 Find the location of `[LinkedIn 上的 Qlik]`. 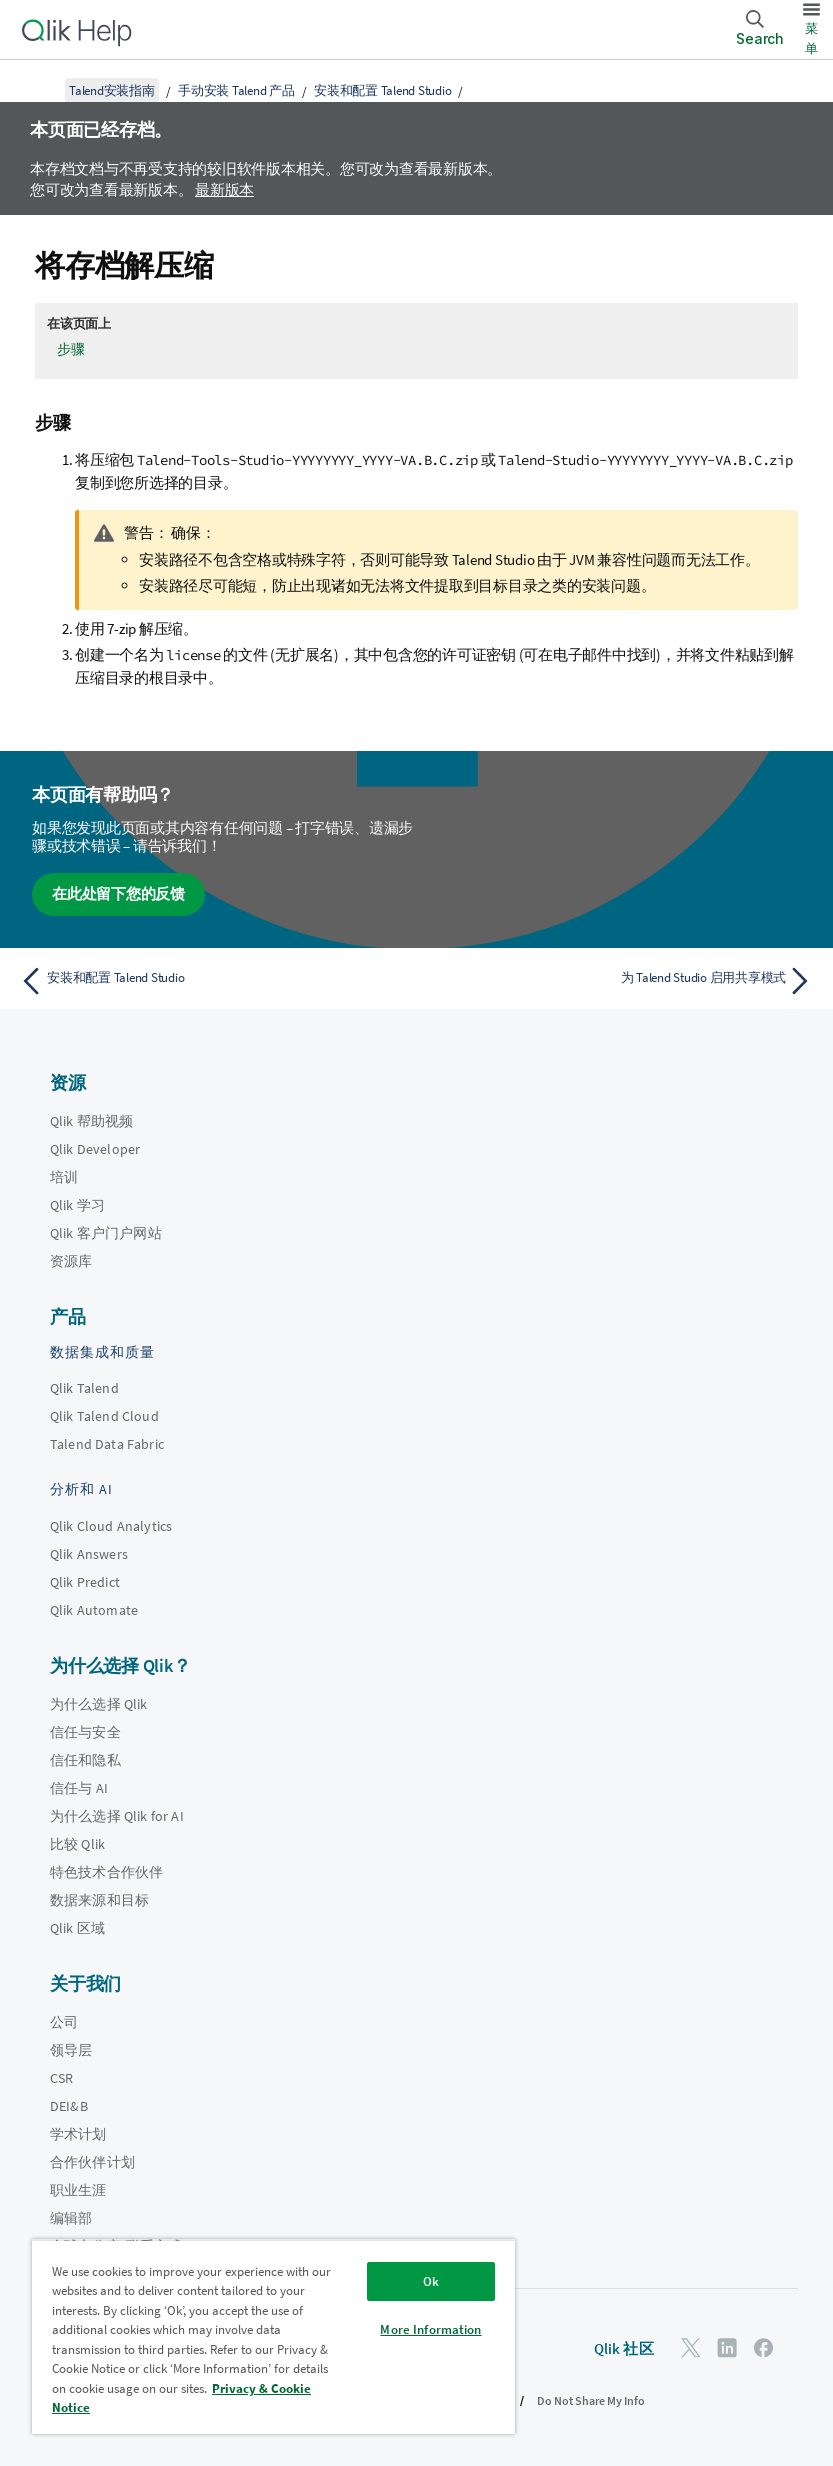

[LinkedIn 上的 Qlik] is located at coordinates (727, 2347).